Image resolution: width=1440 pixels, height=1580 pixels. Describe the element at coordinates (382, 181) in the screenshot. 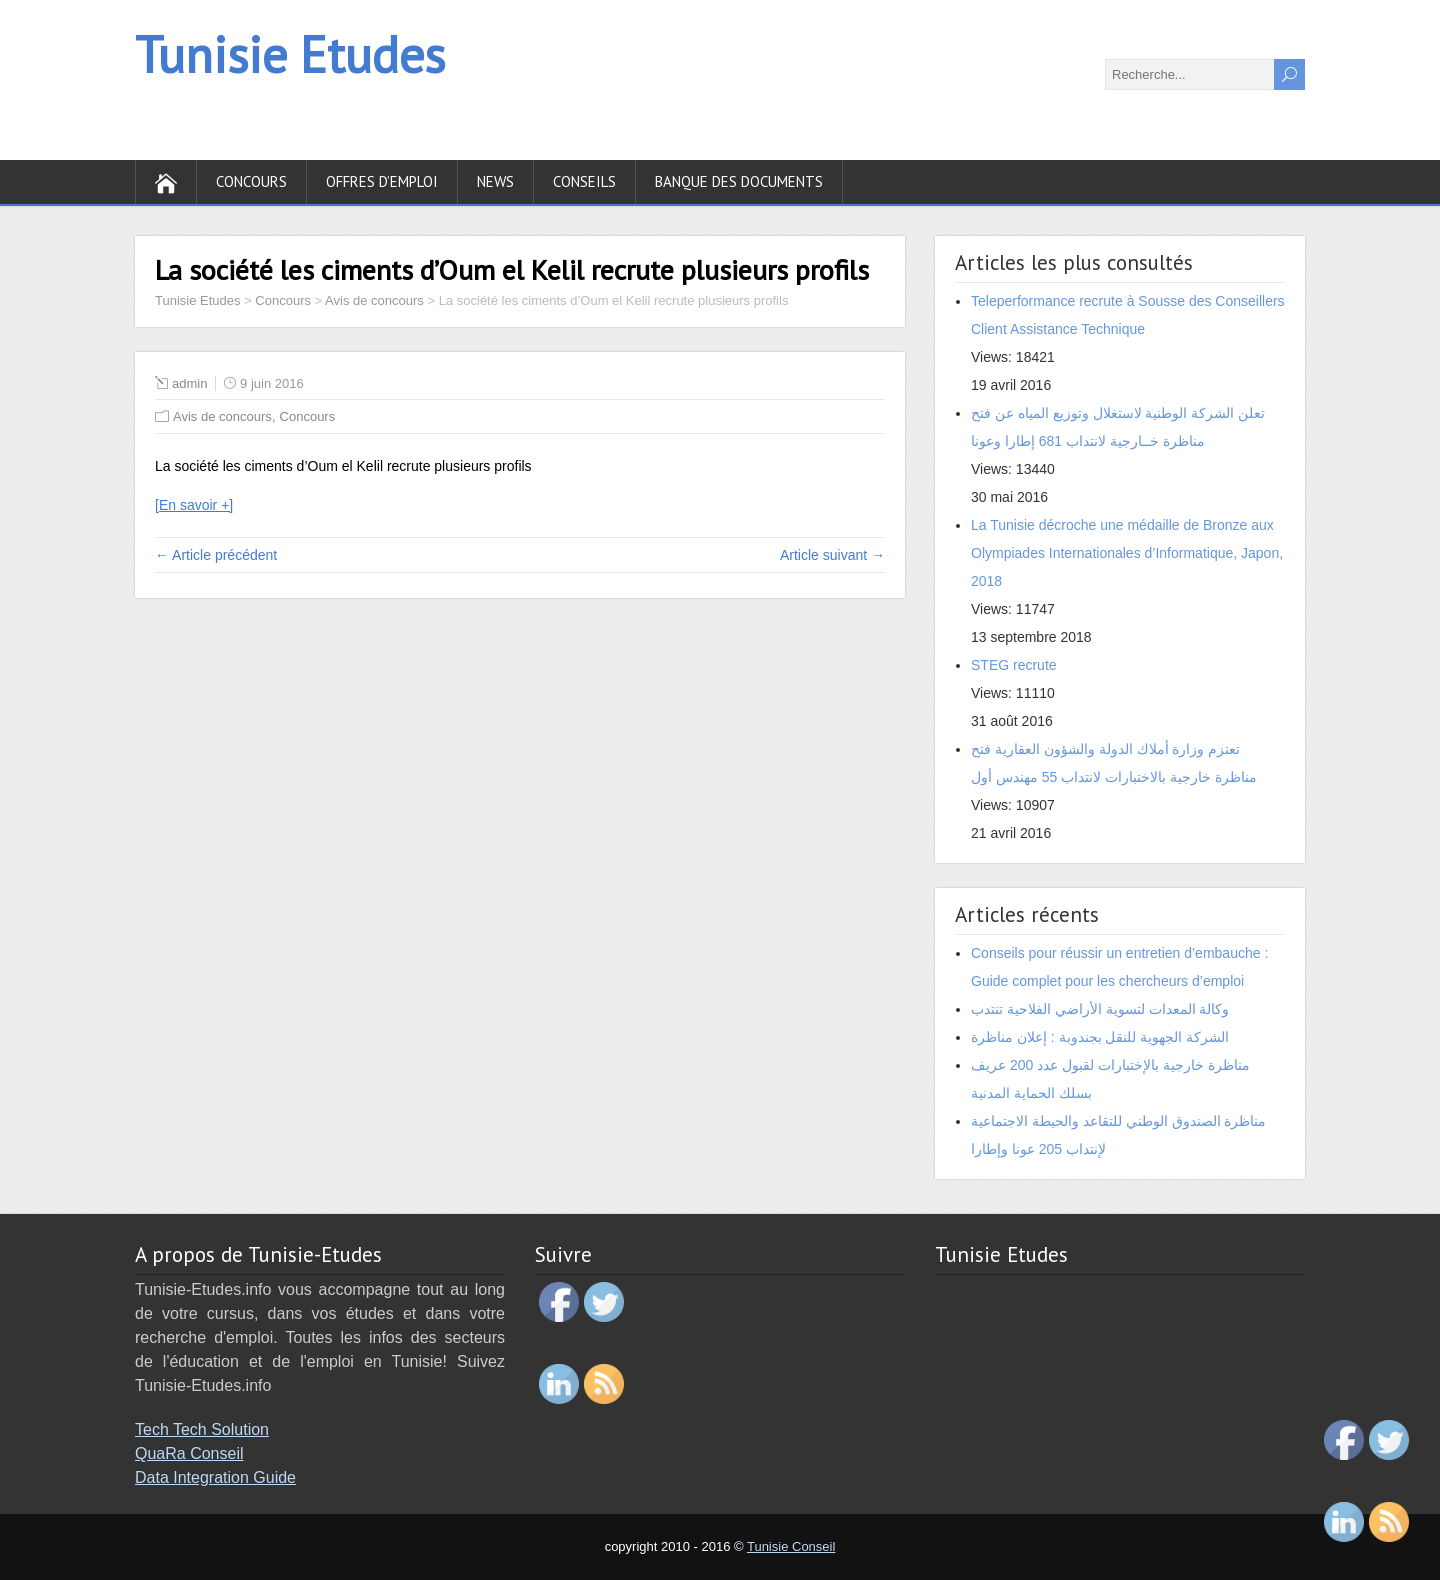

I see `Offres d’emploi` at that location.